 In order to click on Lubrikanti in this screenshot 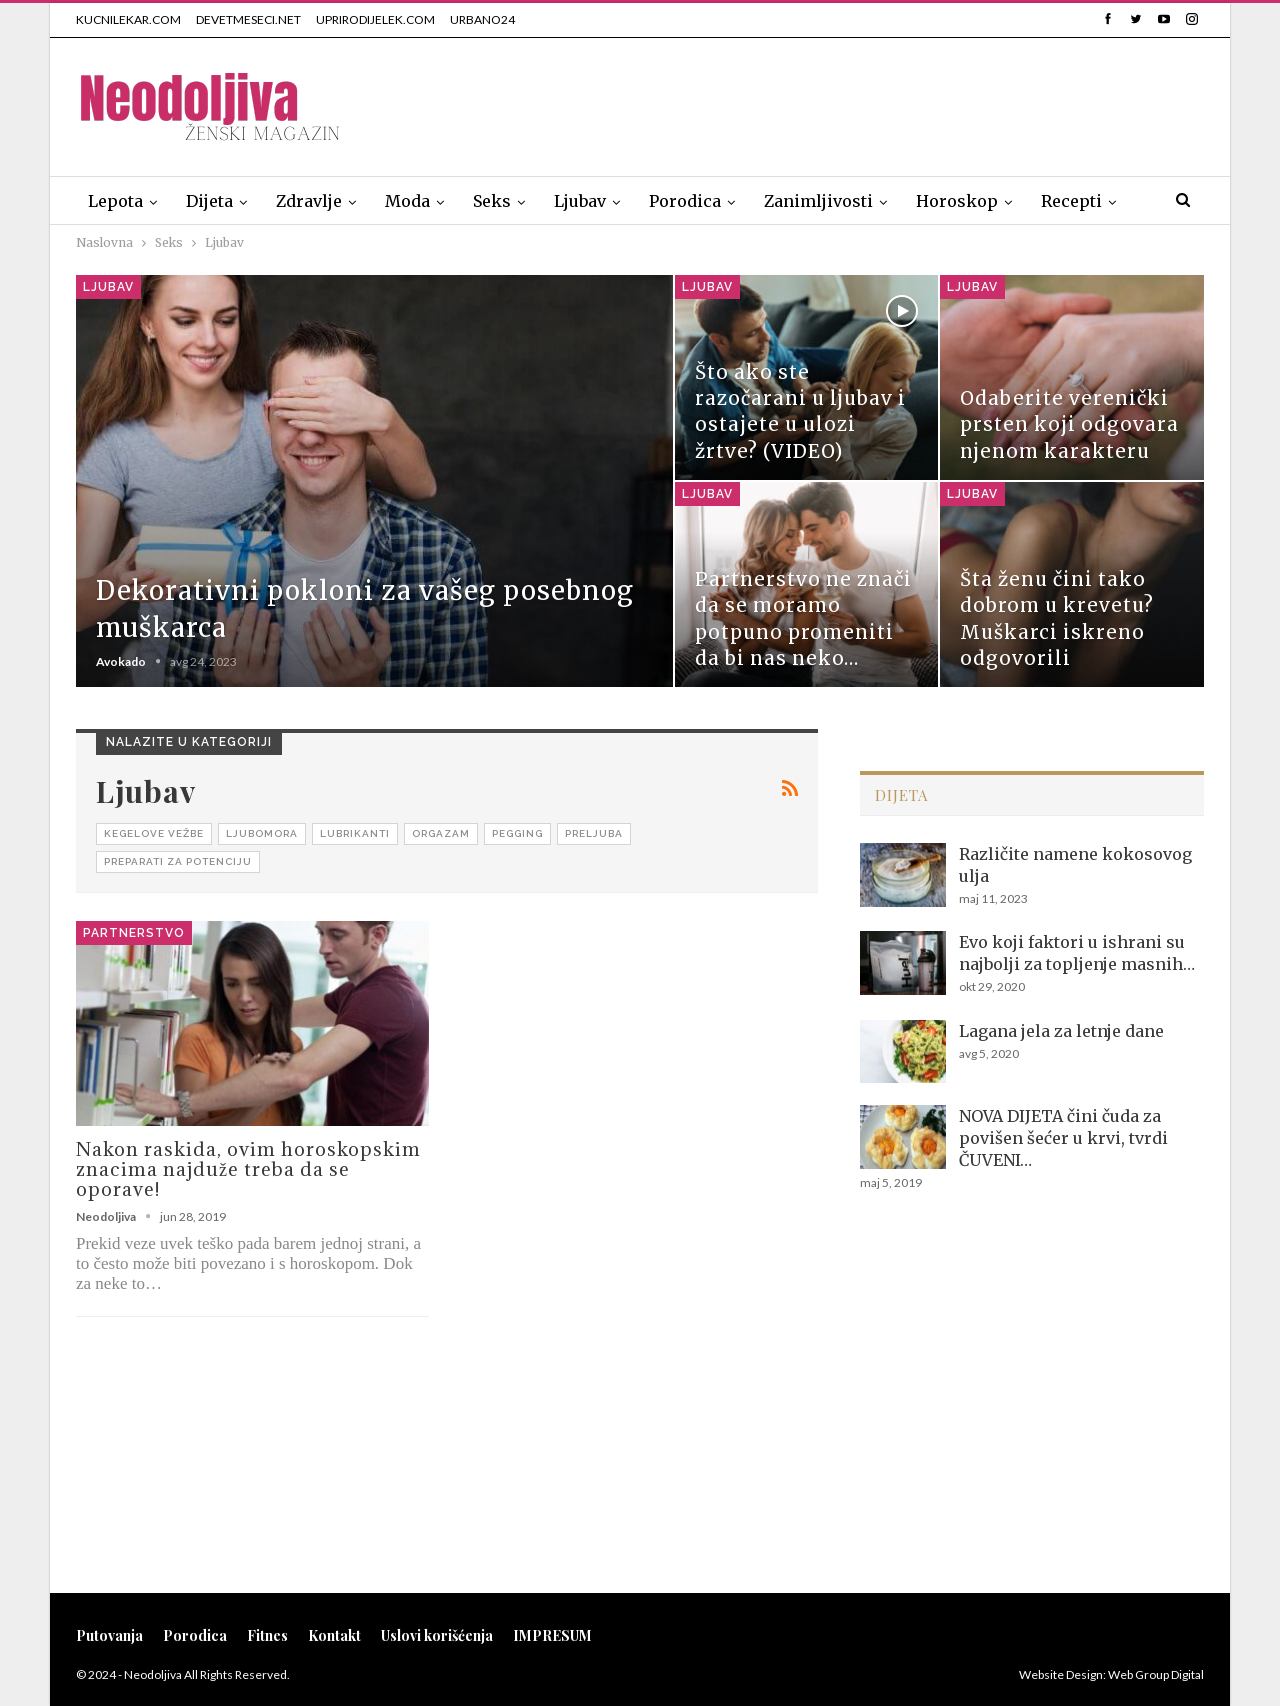, I will do `click(355, 833)`.